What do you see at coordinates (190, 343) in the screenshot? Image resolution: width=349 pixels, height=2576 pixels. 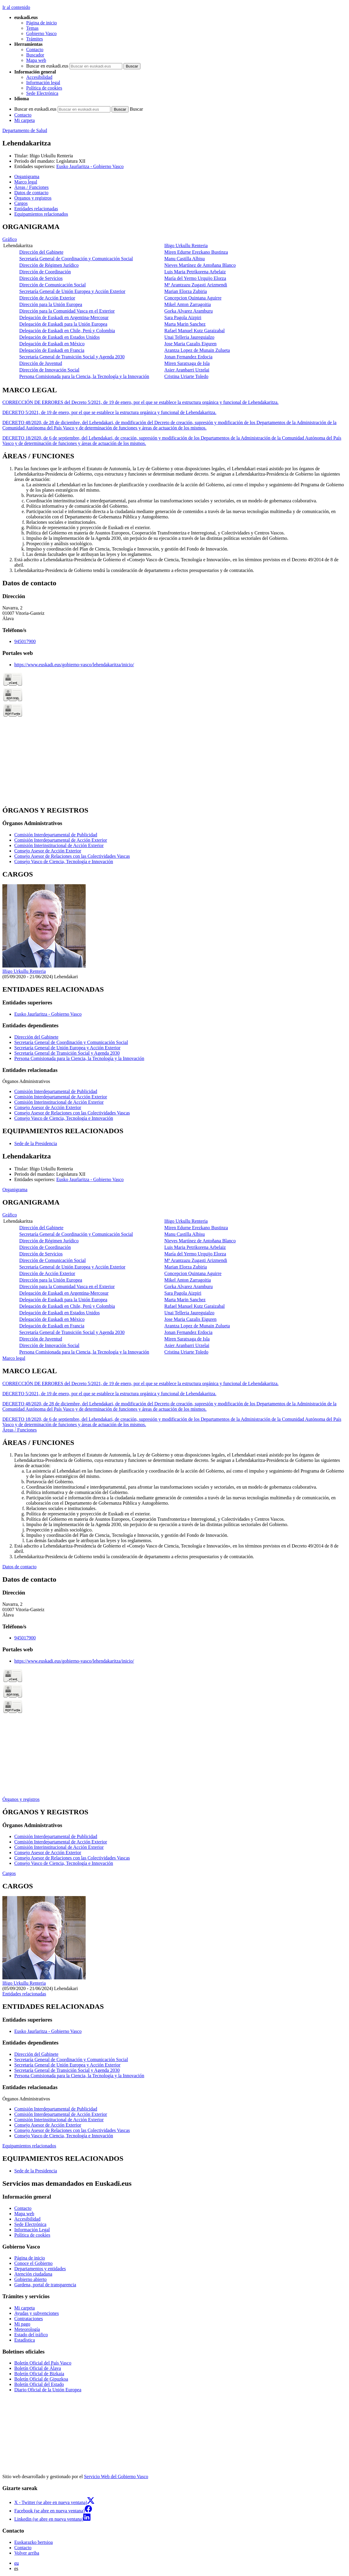 I see `Jose Maria Cazalis Eiguren` at bounding box center [190, 343].